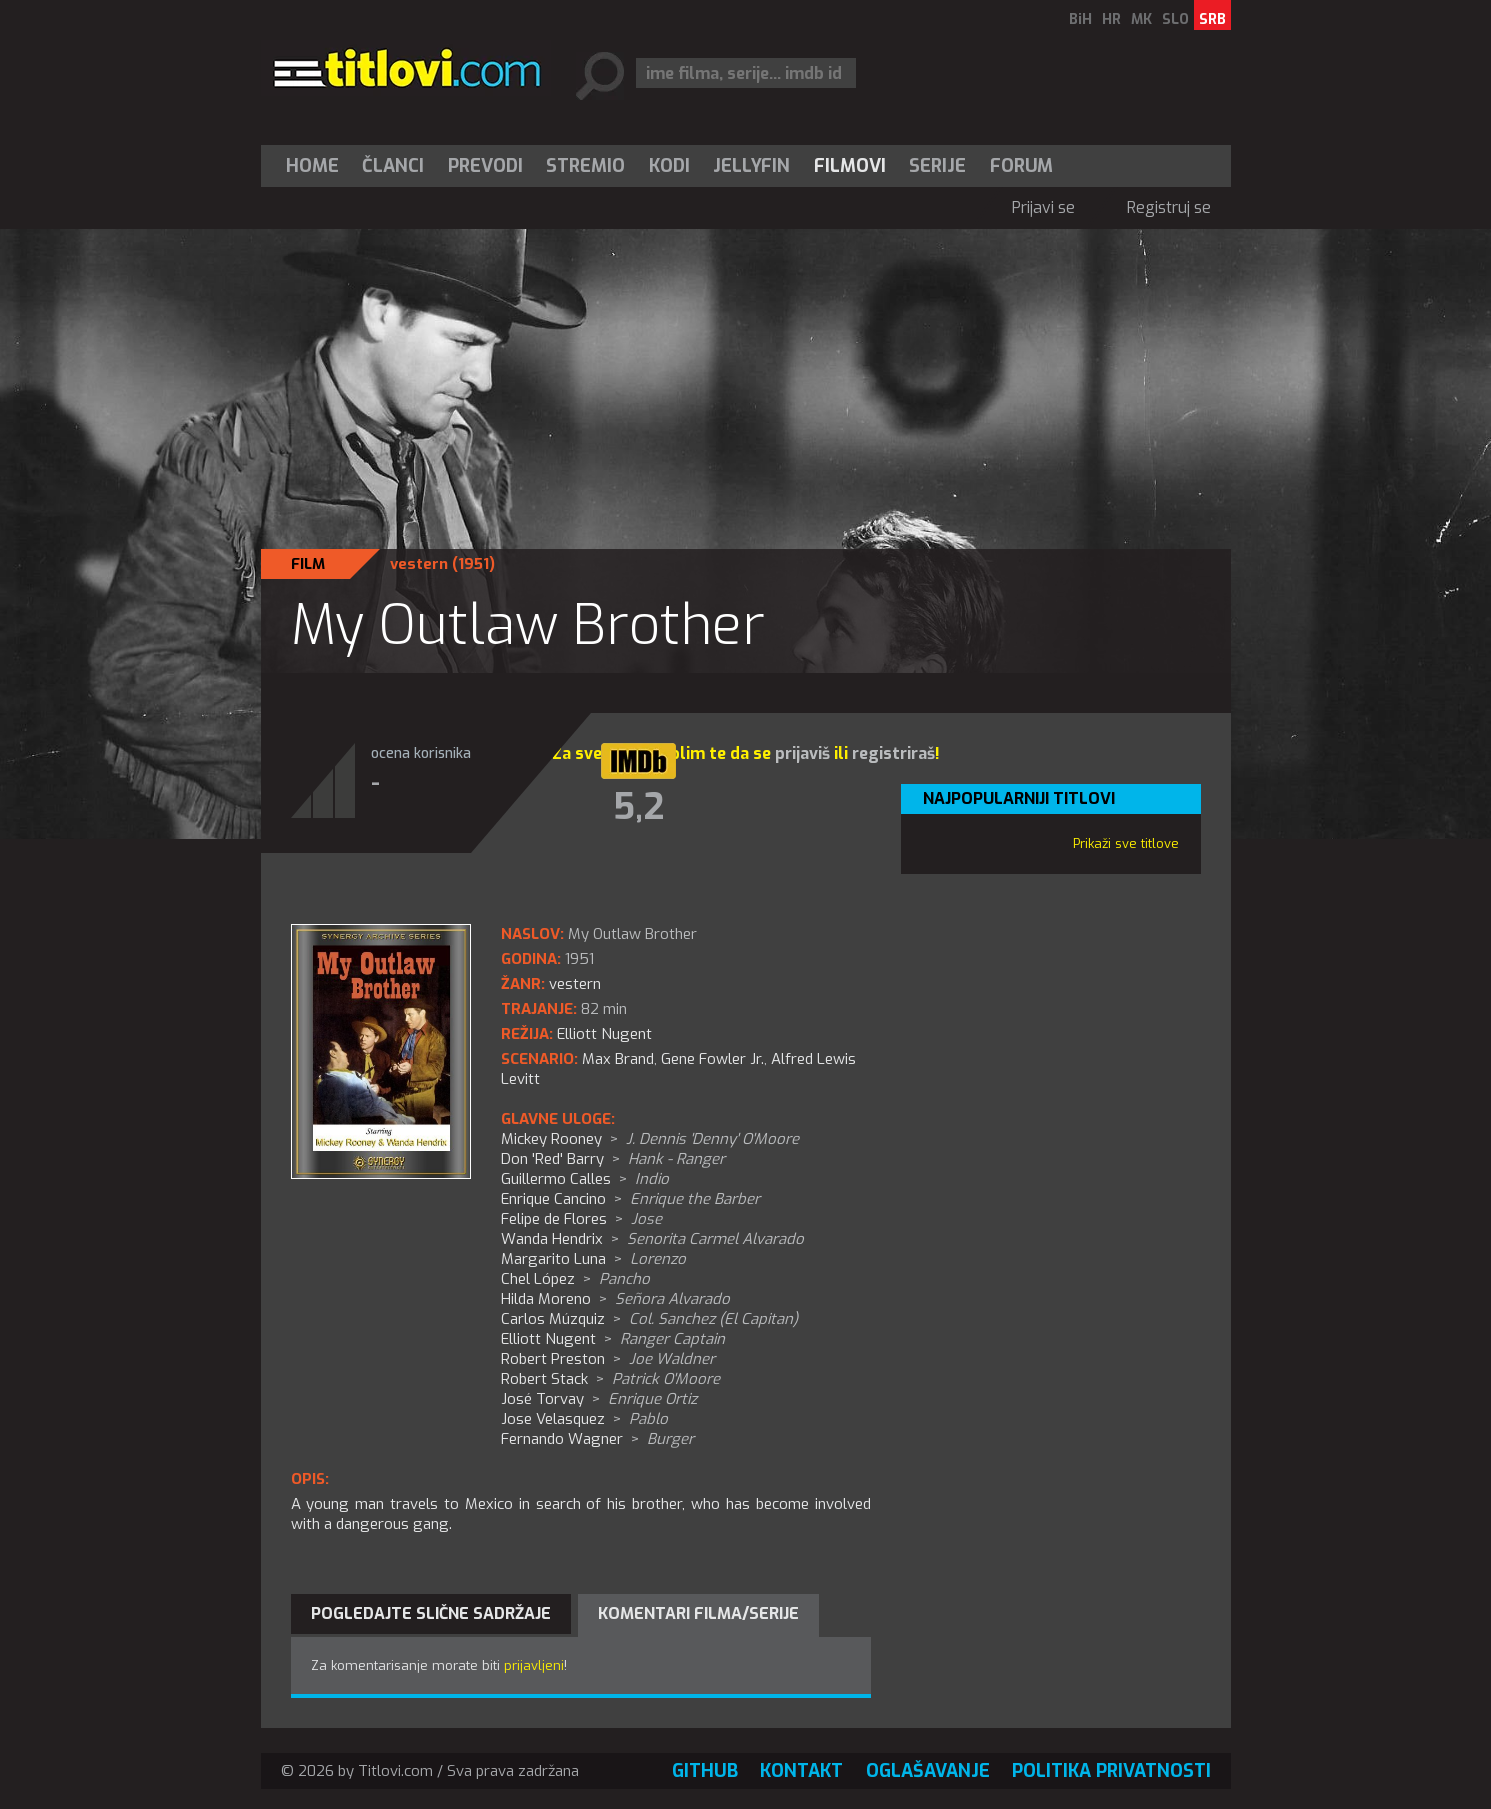  Describe the element at coordinates (534, 1665) in the screenshot. I see `prijavljeni` at that location.